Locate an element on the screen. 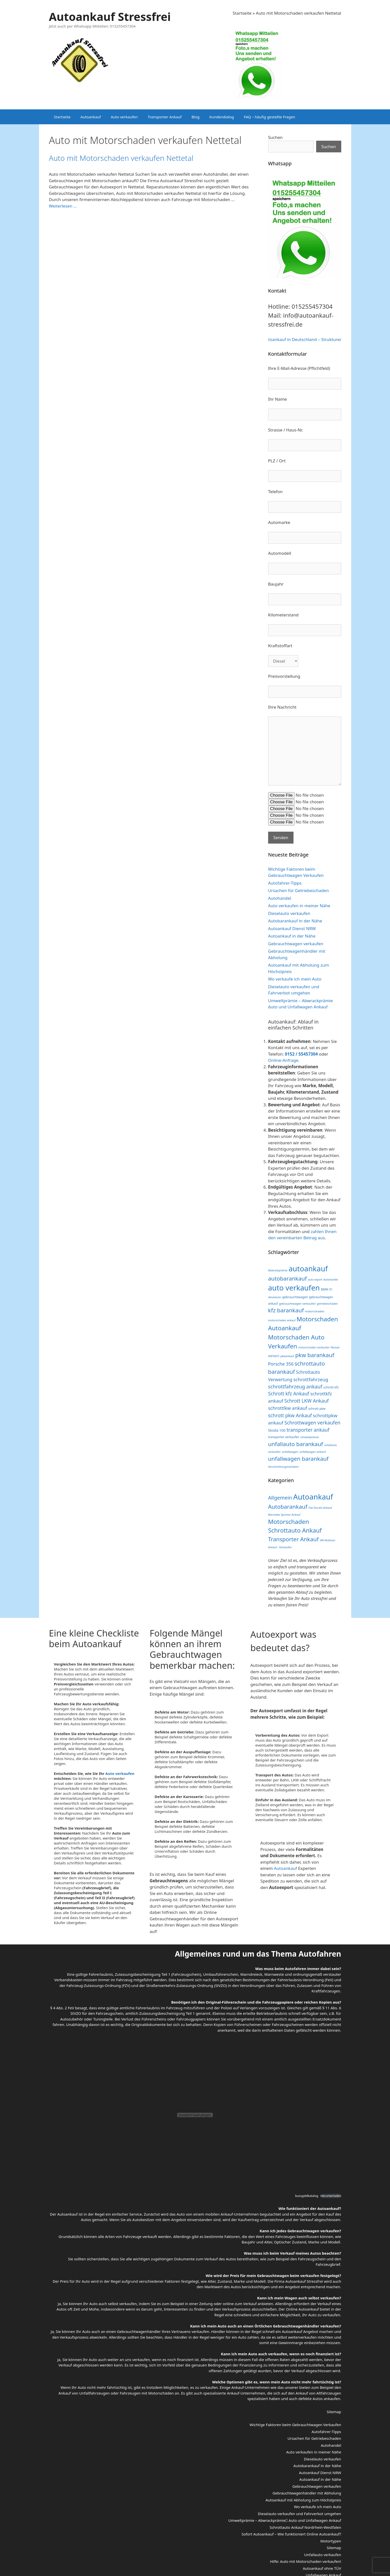 Image resolution: width=390 pixels, height=2576 pixels. pkw barankauf [pkw barankauf (123 Einträge)] is located at coordinates (314, 1341).